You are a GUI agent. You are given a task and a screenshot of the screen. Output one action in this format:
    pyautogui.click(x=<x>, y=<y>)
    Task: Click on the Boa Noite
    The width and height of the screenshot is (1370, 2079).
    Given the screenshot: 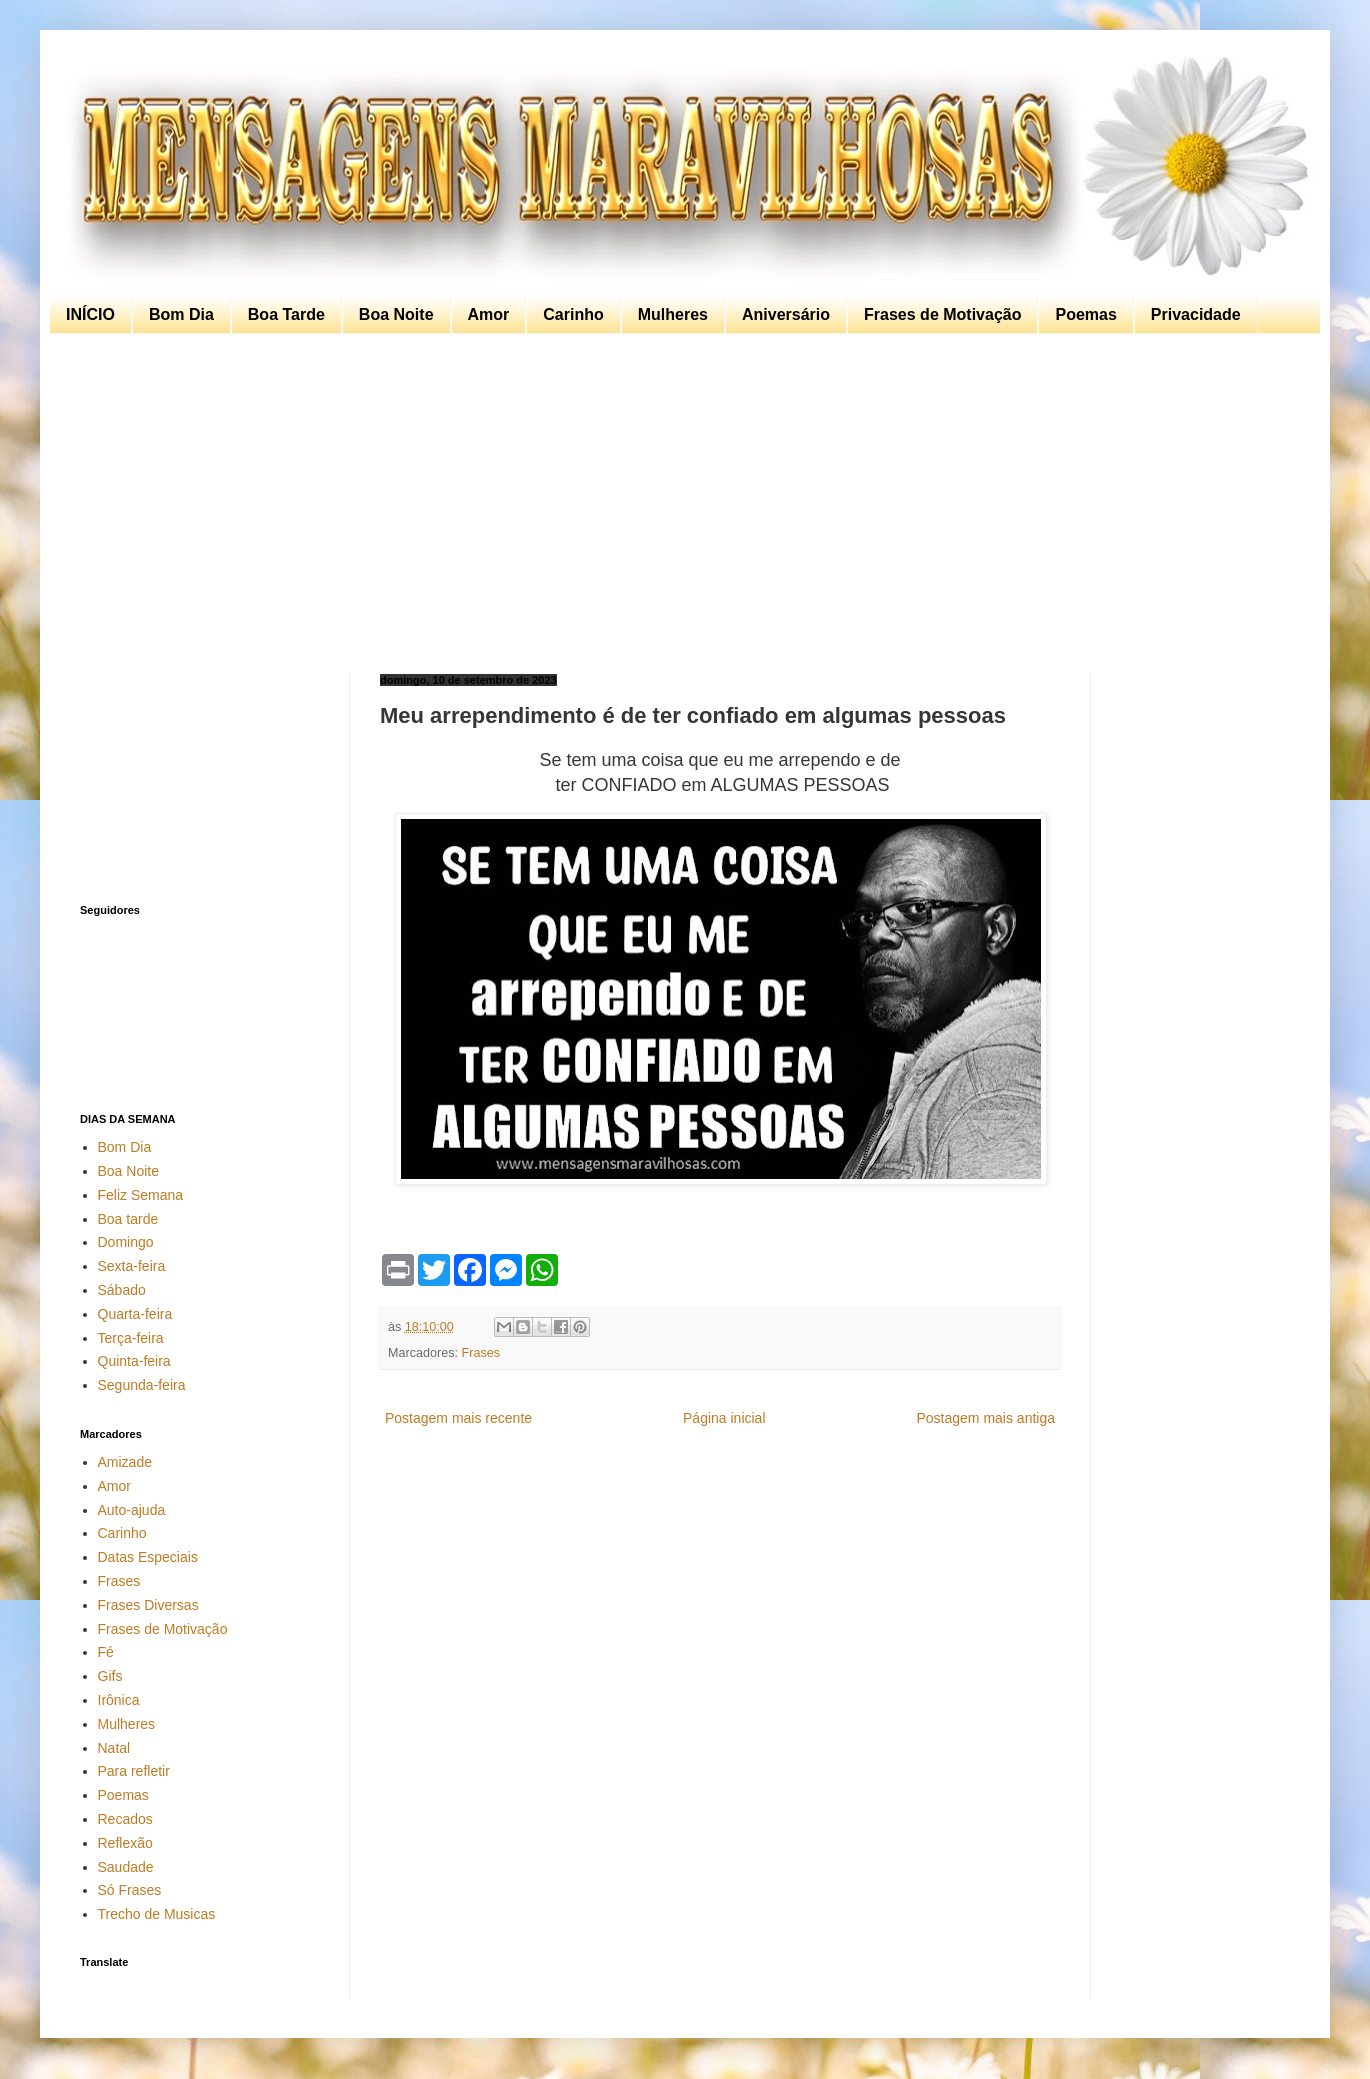 What is the action you would take?
    pyautogui.click(x=396, y=314)
    